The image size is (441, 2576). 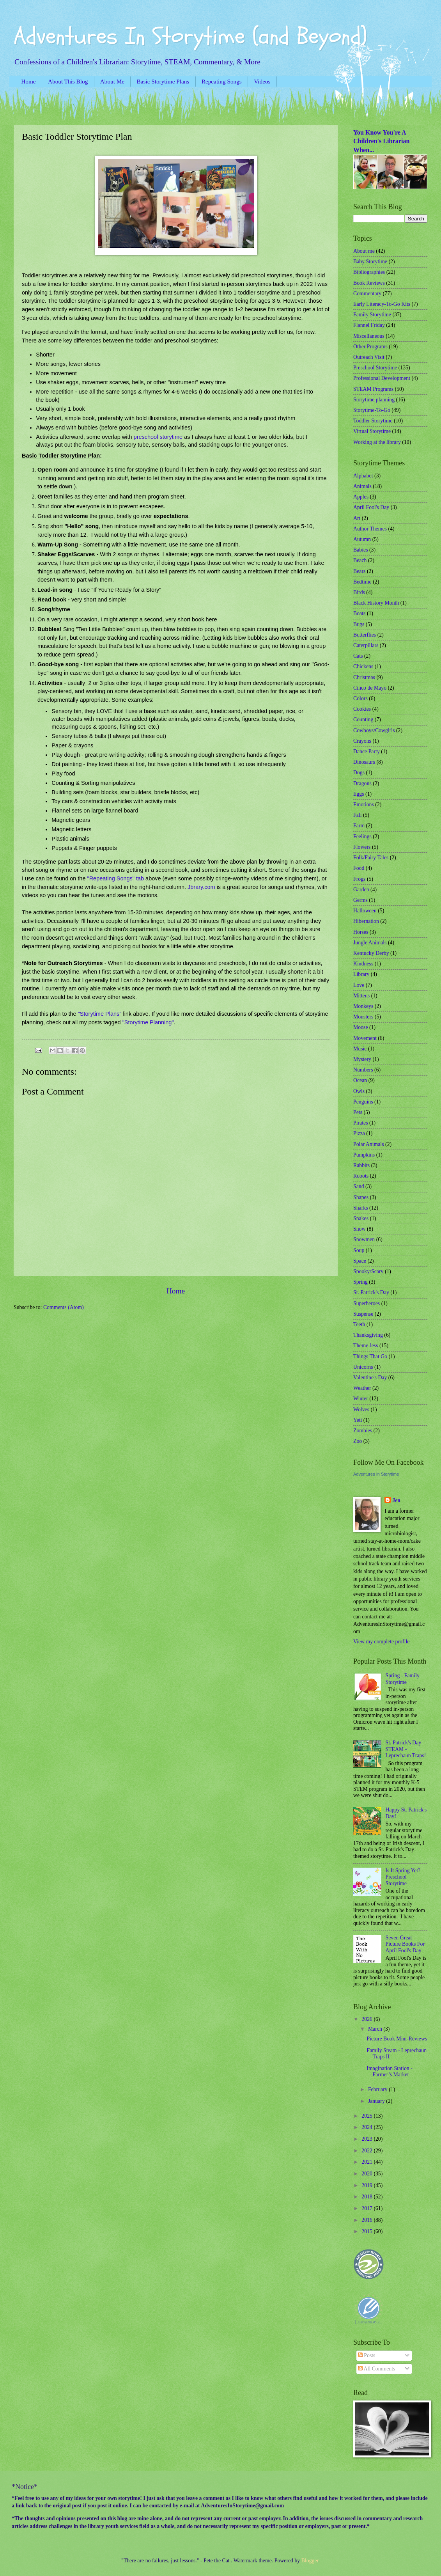 What do you see at coordinates (369, 325) in the screenshot?
I see `Flannel Friday` at bounding box center [369, 325].